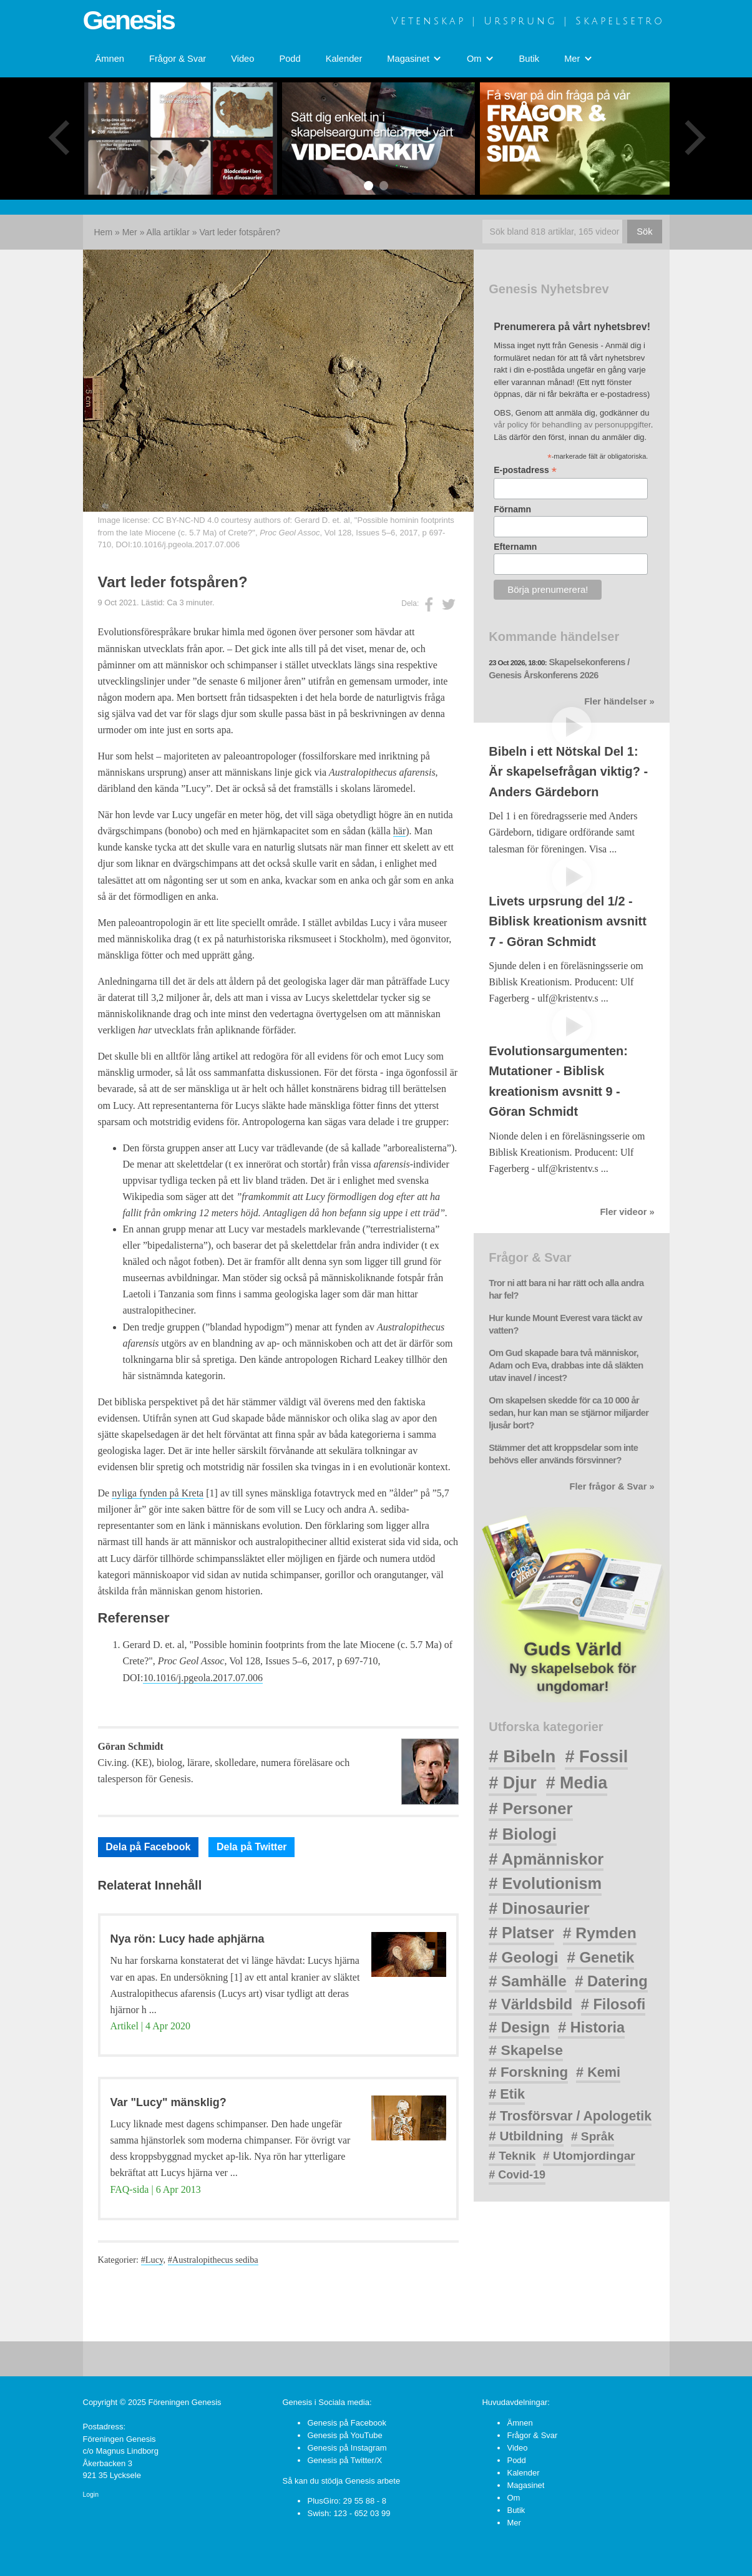 The height and width of the screenshot is (2576, 752). What do you see at coordinates (612, 1486) in the screenshot?
I see `Fler frågor & Svar »` at bounding box center [612, 1486].